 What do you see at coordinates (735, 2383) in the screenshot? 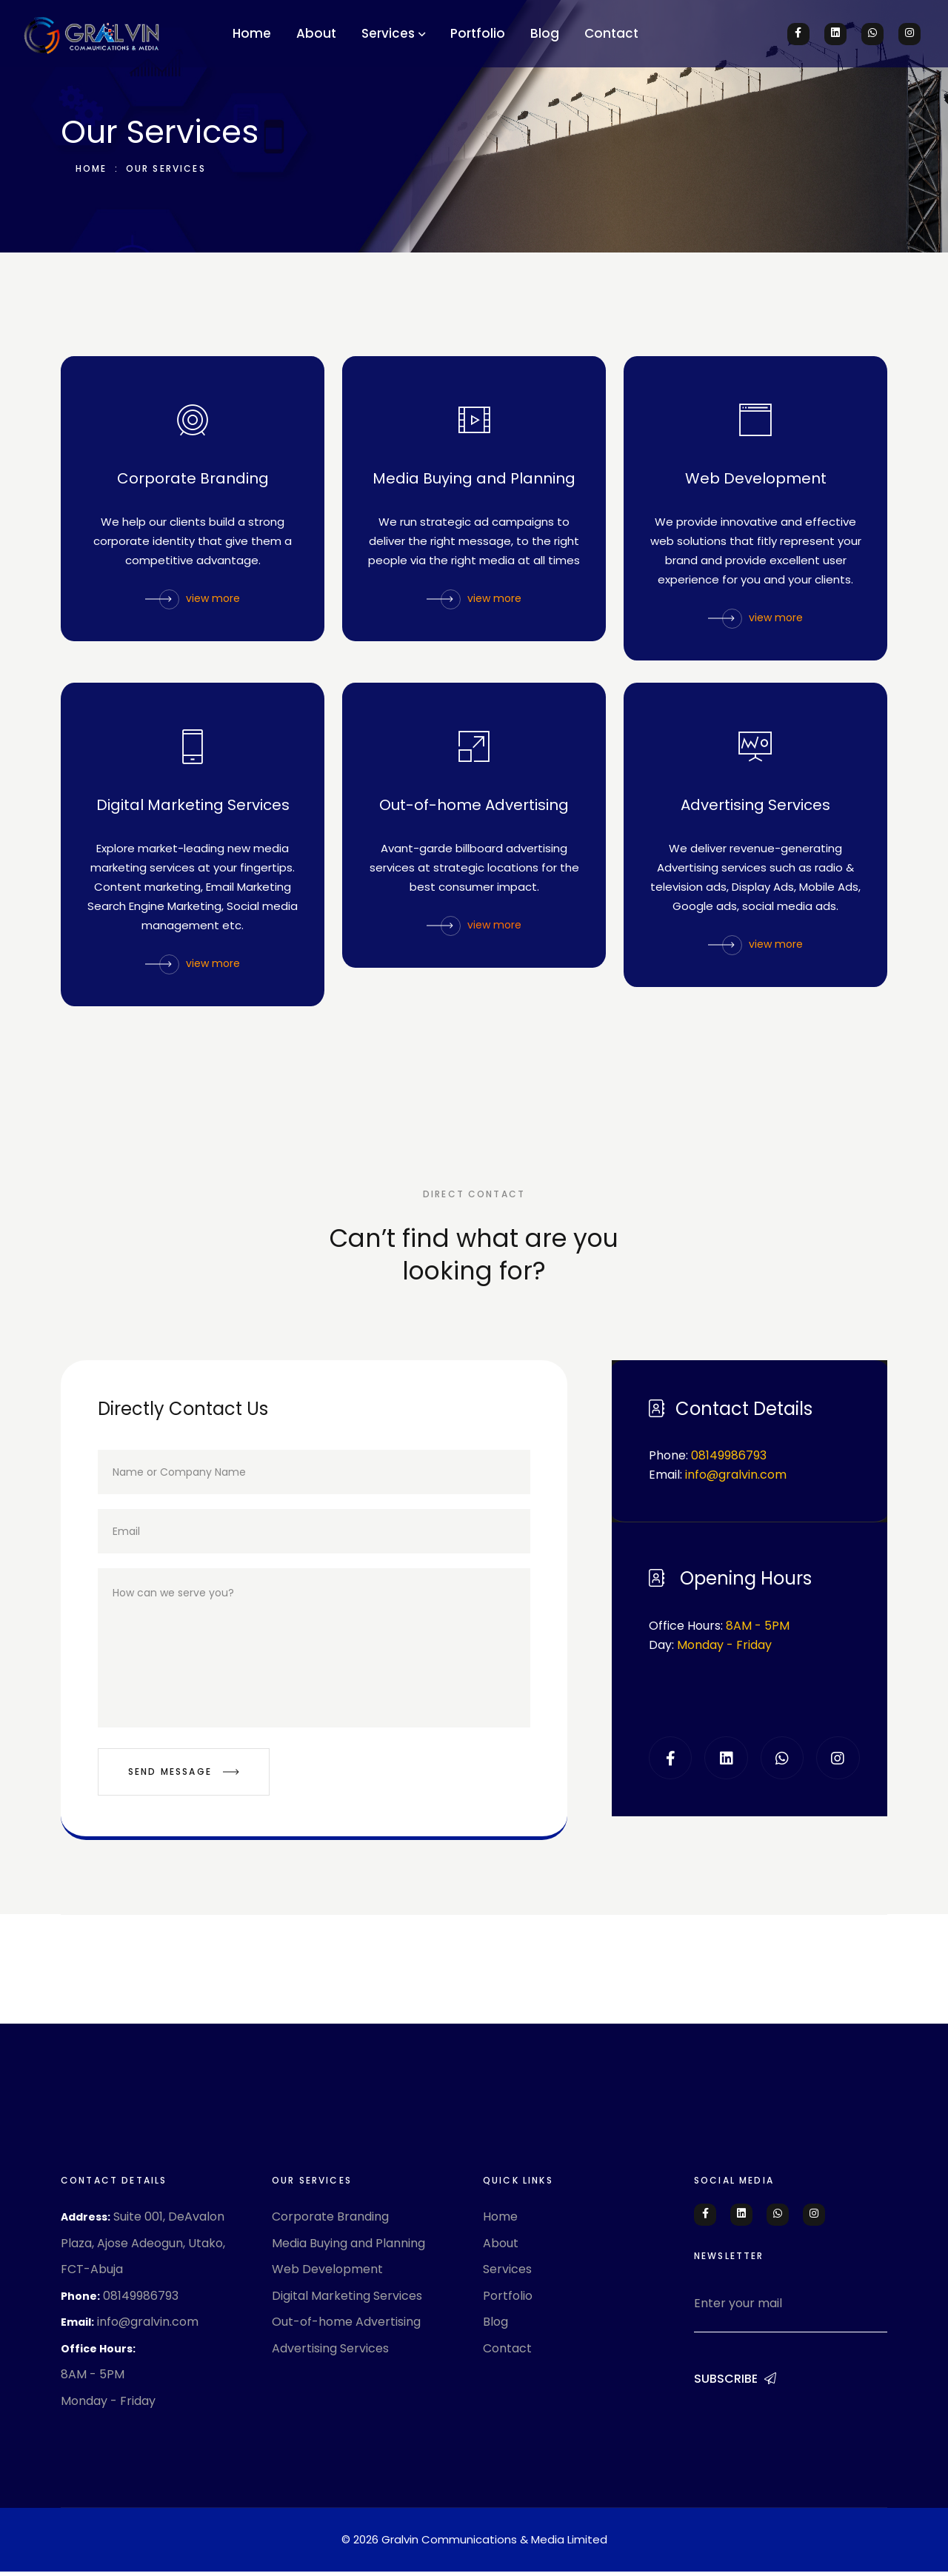
I see `Subscribe` at bounding box center [735, 2383].